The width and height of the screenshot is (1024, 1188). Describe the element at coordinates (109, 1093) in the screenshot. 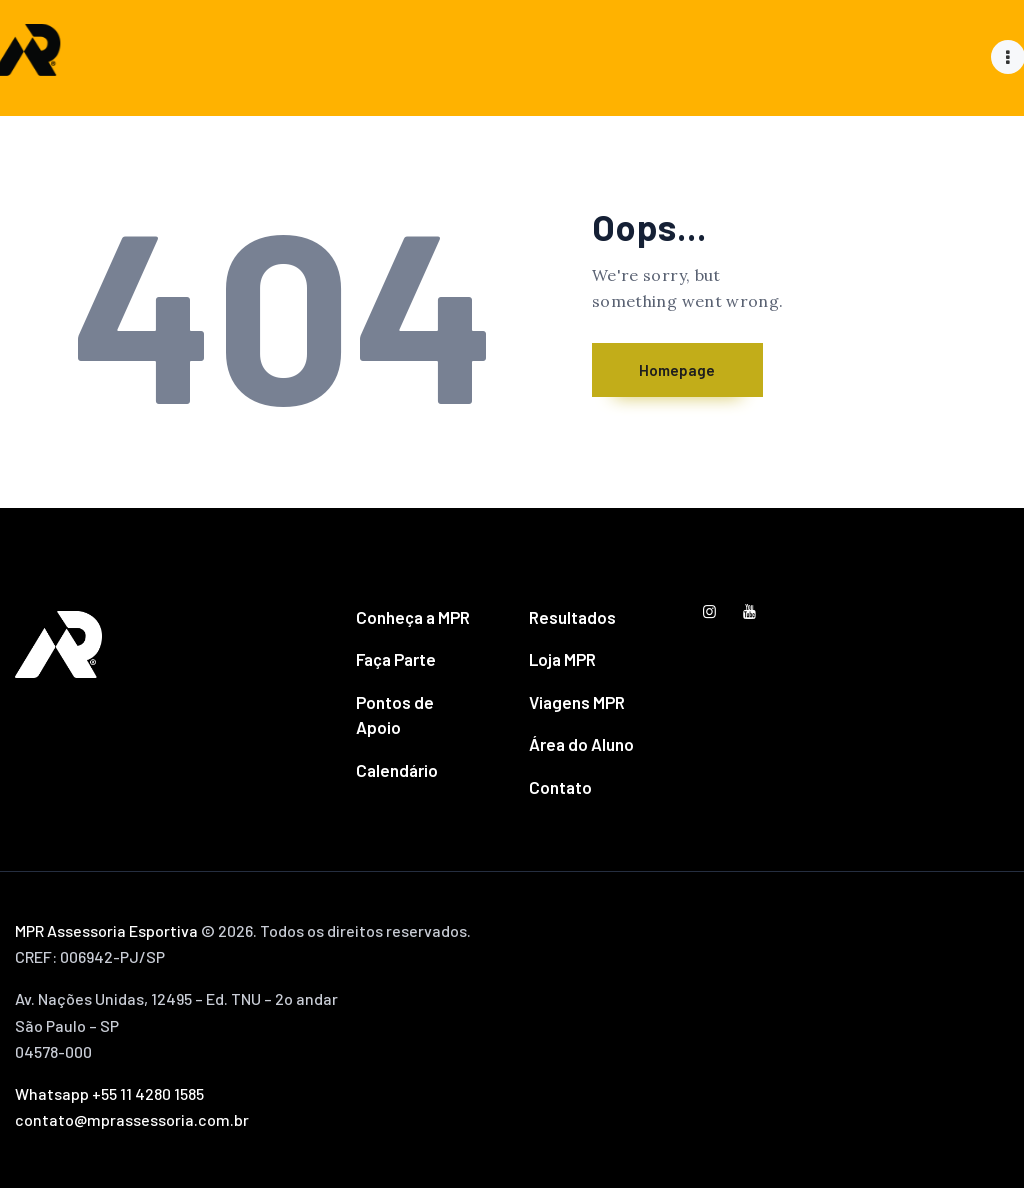

I see `Whatsapp +55 11 4280 1585` at that location.